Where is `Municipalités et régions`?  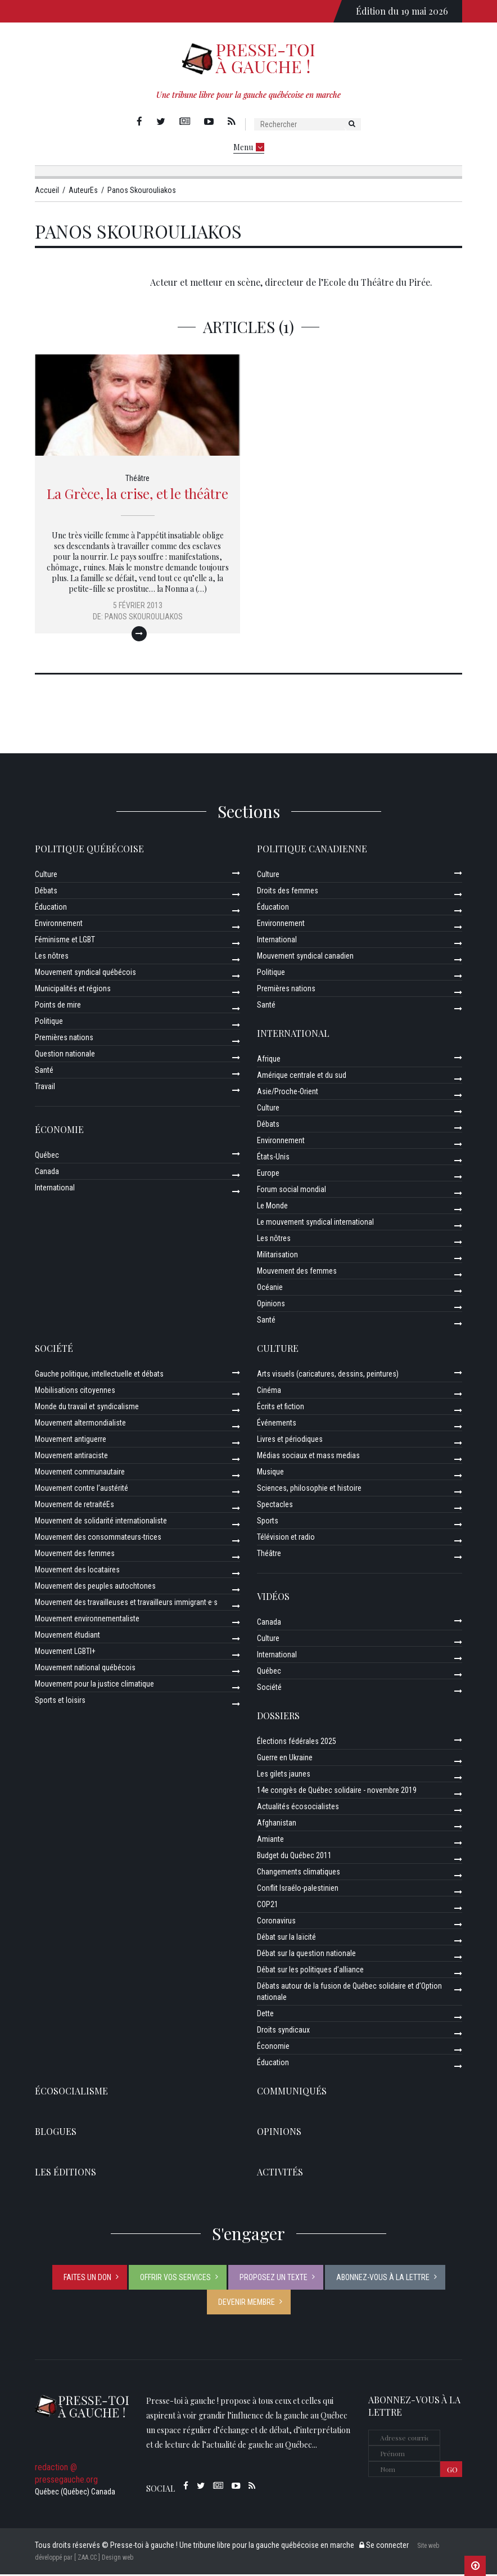 Municipalités et régions is located at coordinates (73, 990).